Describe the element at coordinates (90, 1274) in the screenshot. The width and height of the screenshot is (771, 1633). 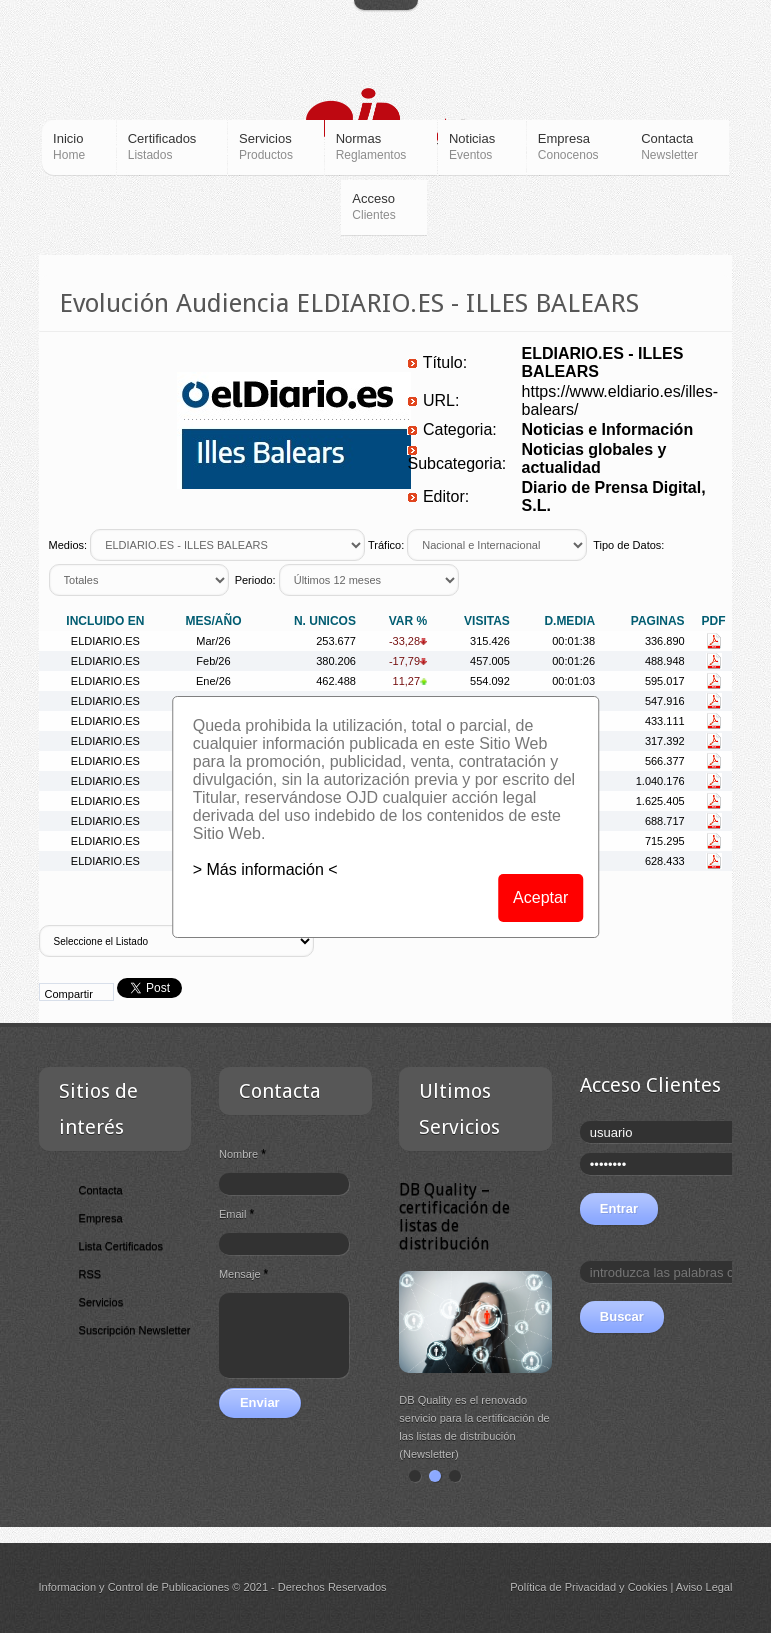
I see `RSS` at that location.